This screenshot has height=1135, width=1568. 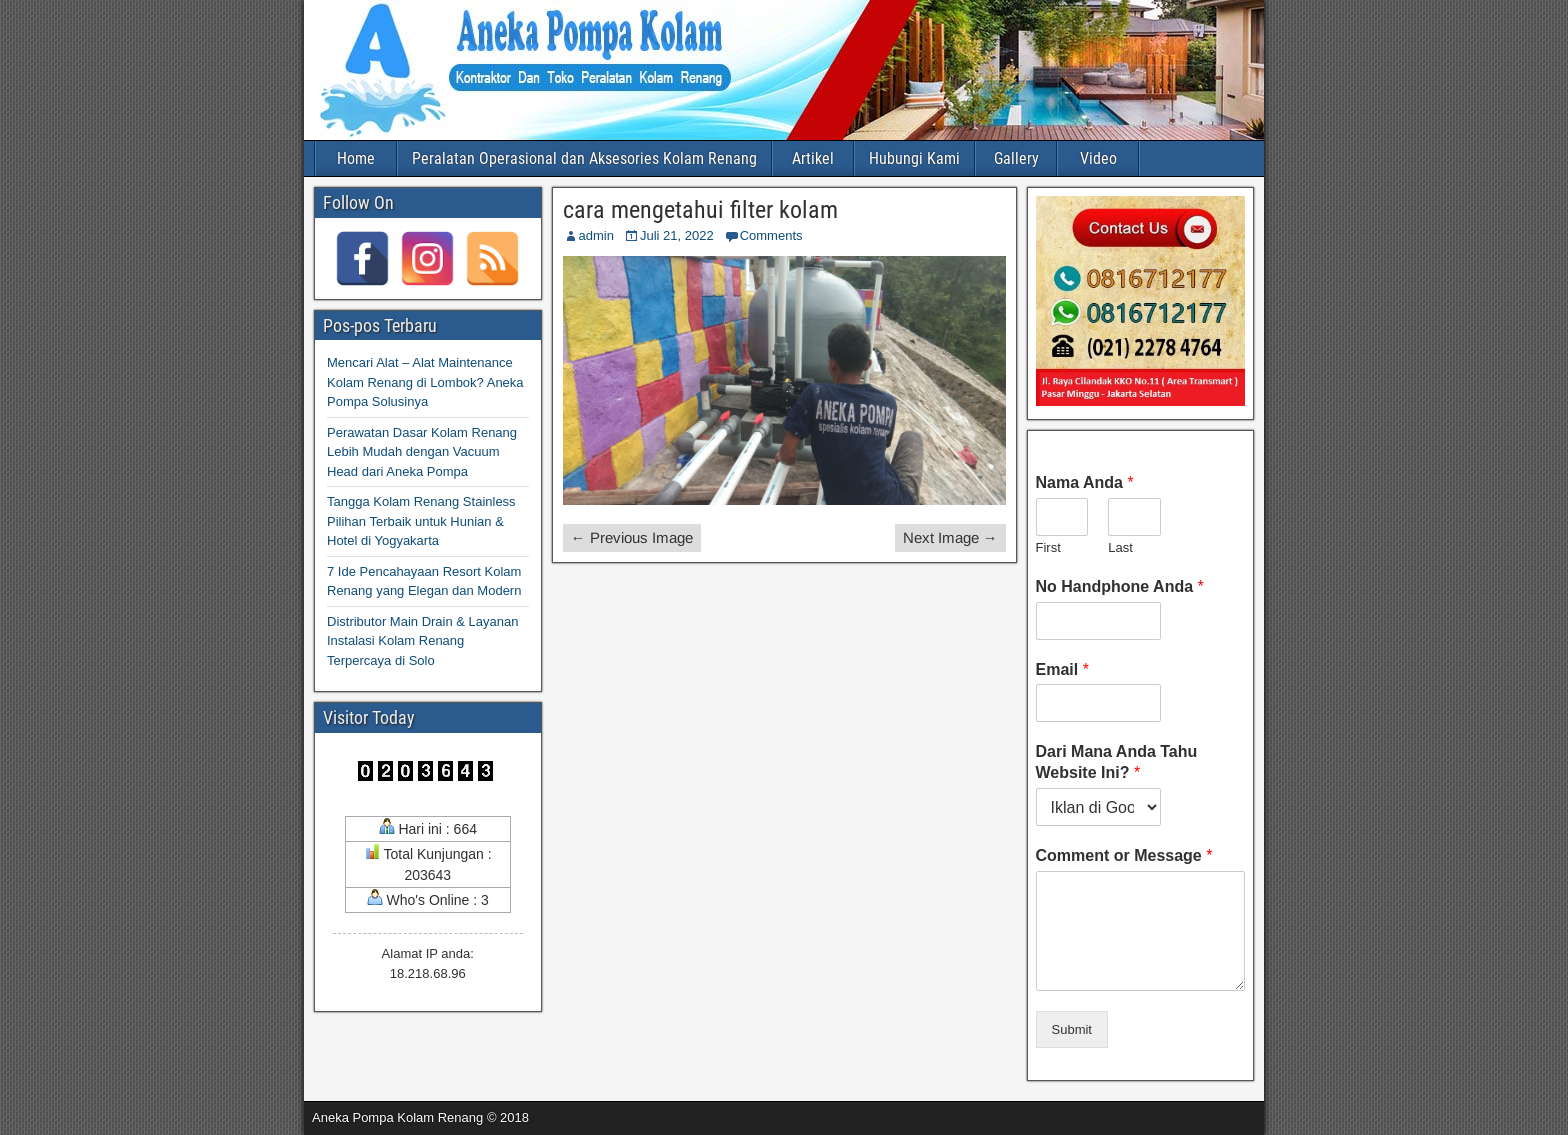 I want to click on cara mengetahui filter kolam, so click(x=700, y=210).